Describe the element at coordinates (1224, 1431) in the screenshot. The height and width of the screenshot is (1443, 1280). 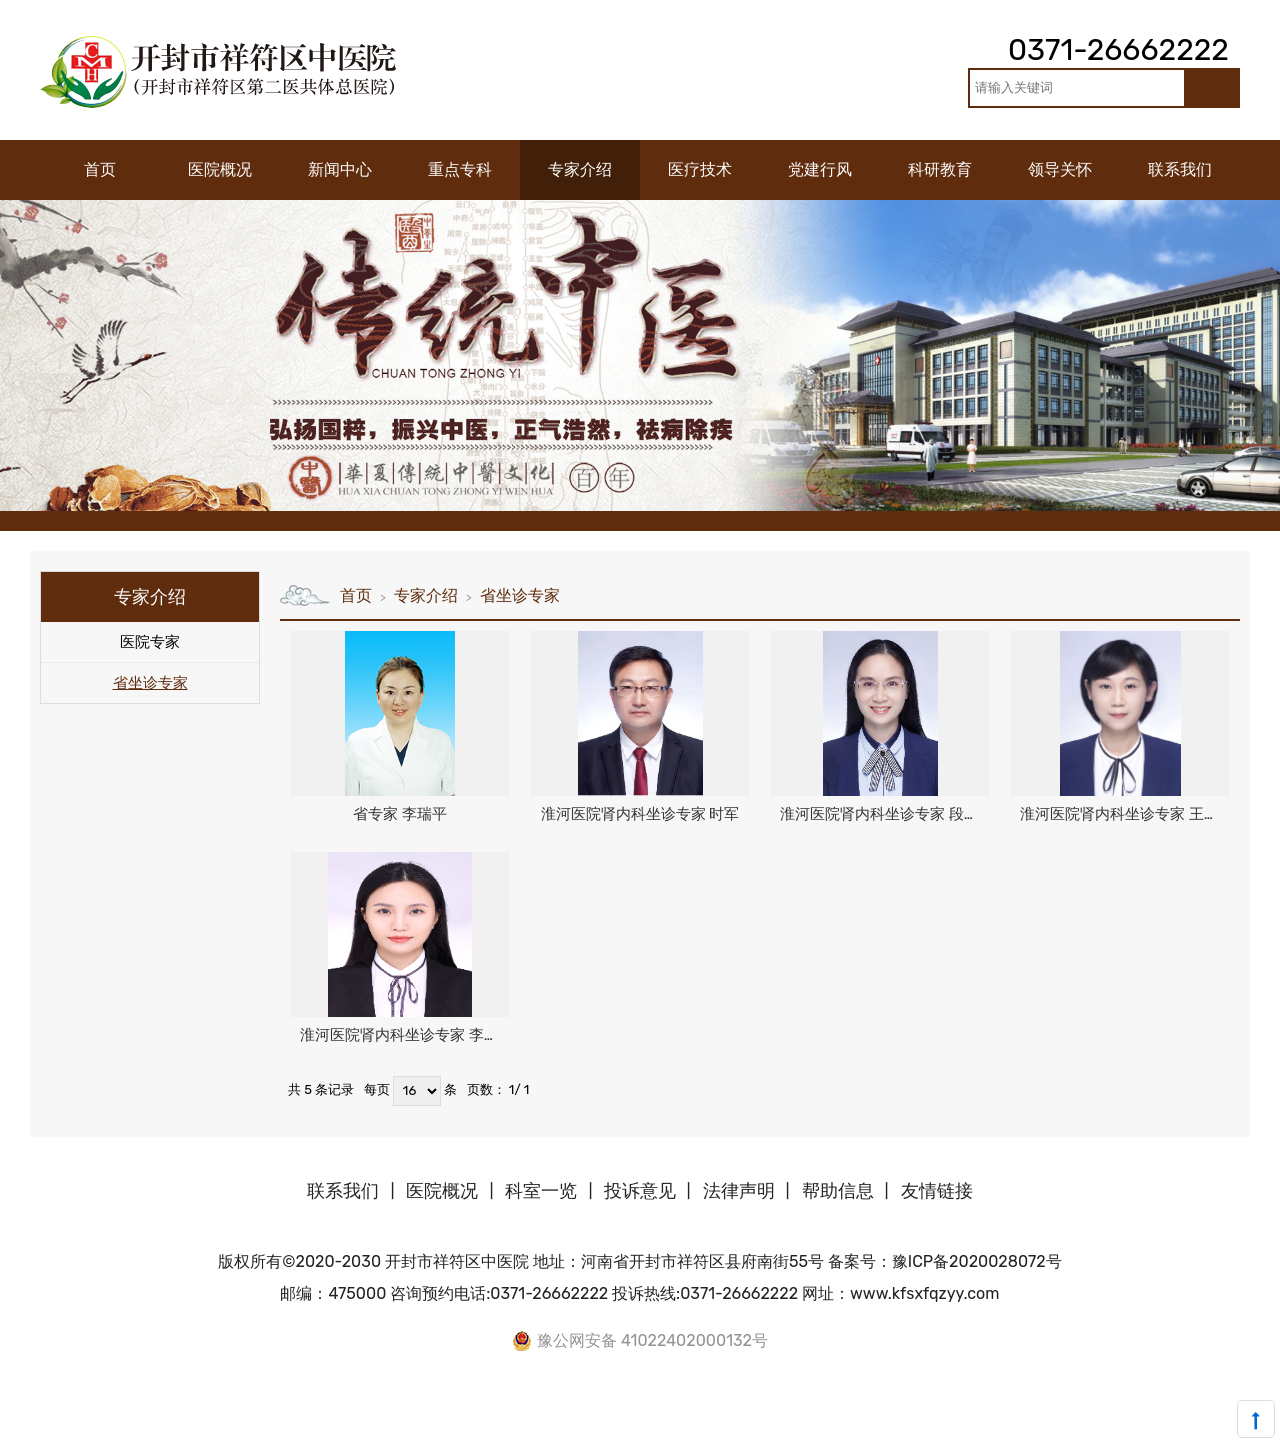
I see `合亚嗒资讯网` at that location.